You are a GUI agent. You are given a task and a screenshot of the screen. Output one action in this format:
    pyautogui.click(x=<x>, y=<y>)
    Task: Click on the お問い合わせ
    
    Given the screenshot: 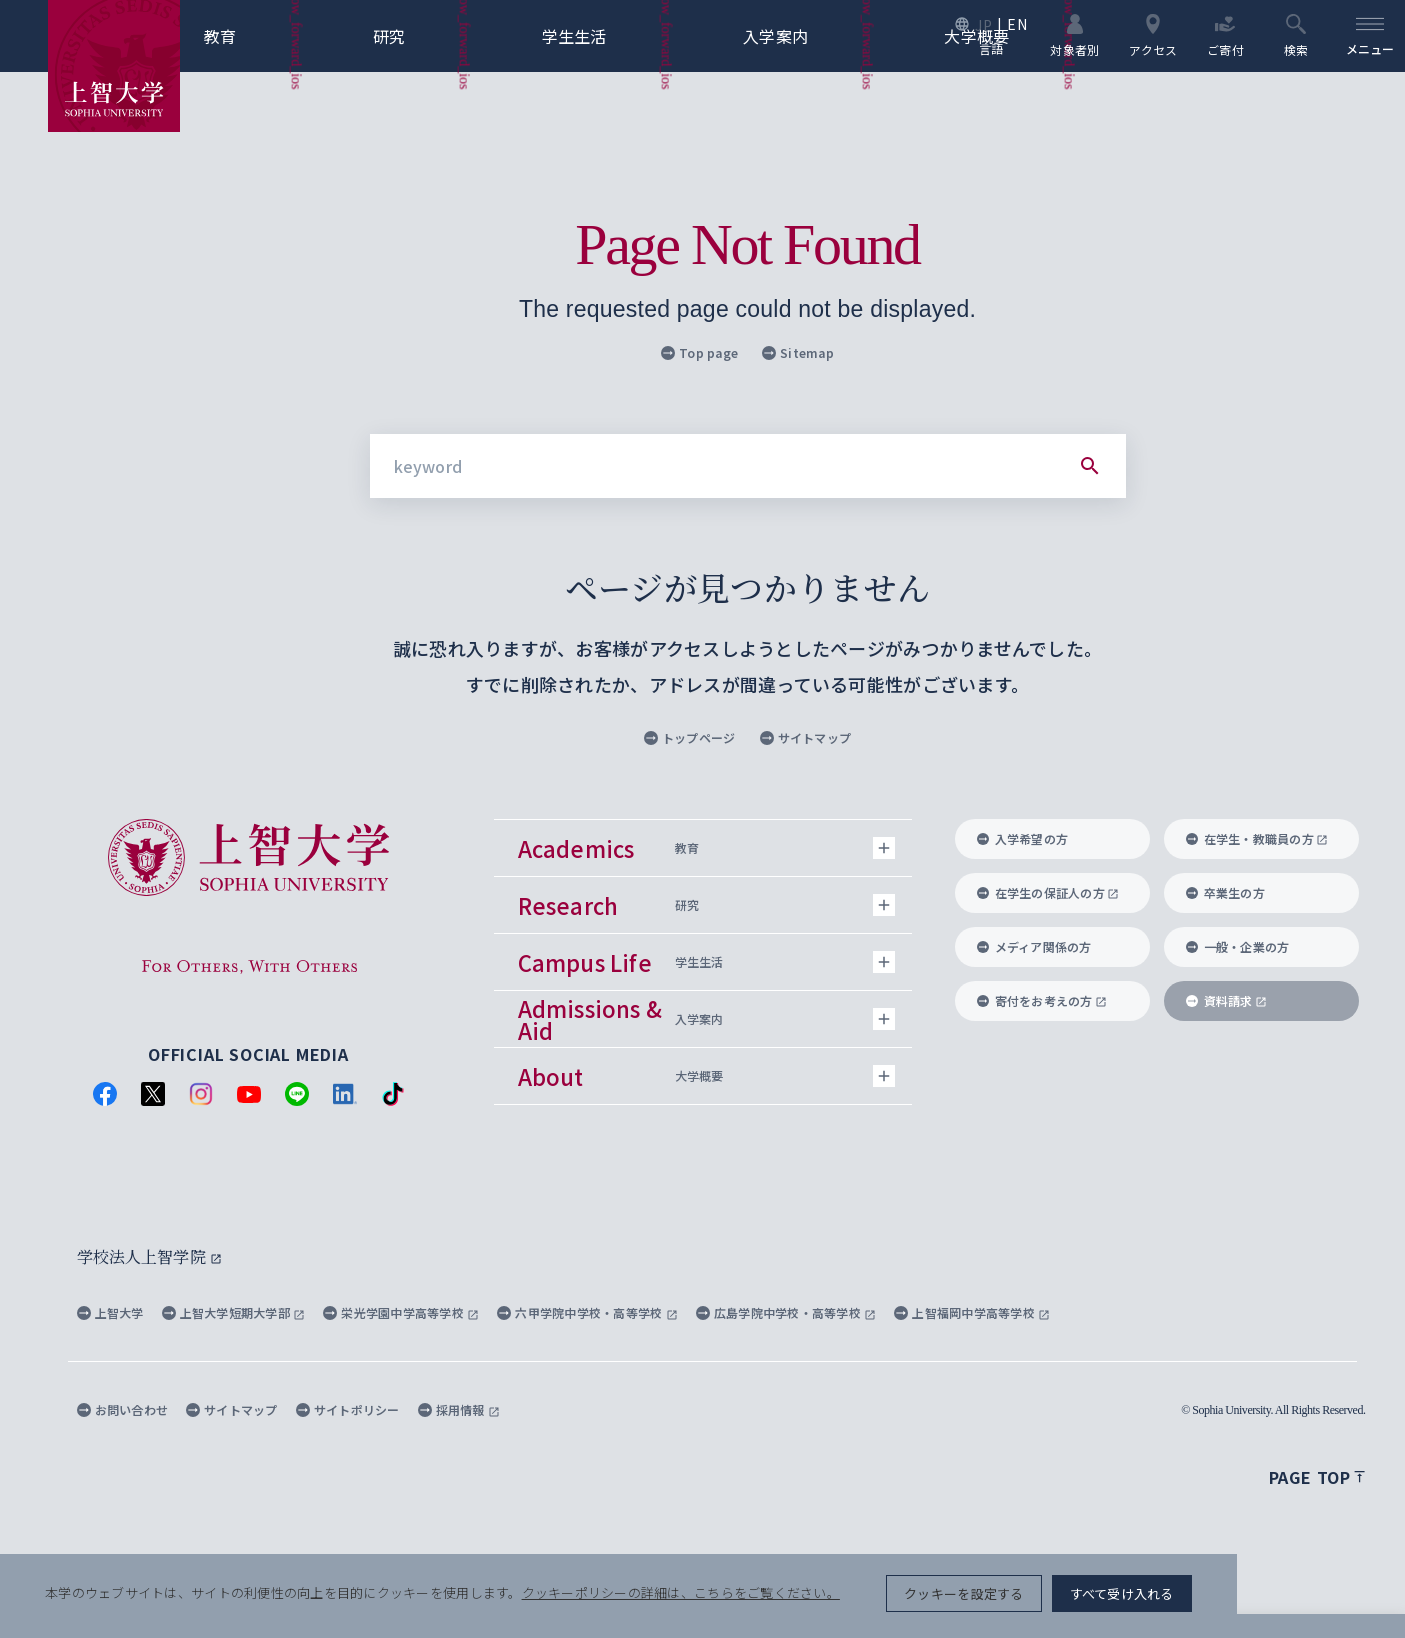 What is the action you would take?
    pyautogui.click(x=123, y=1409)
    